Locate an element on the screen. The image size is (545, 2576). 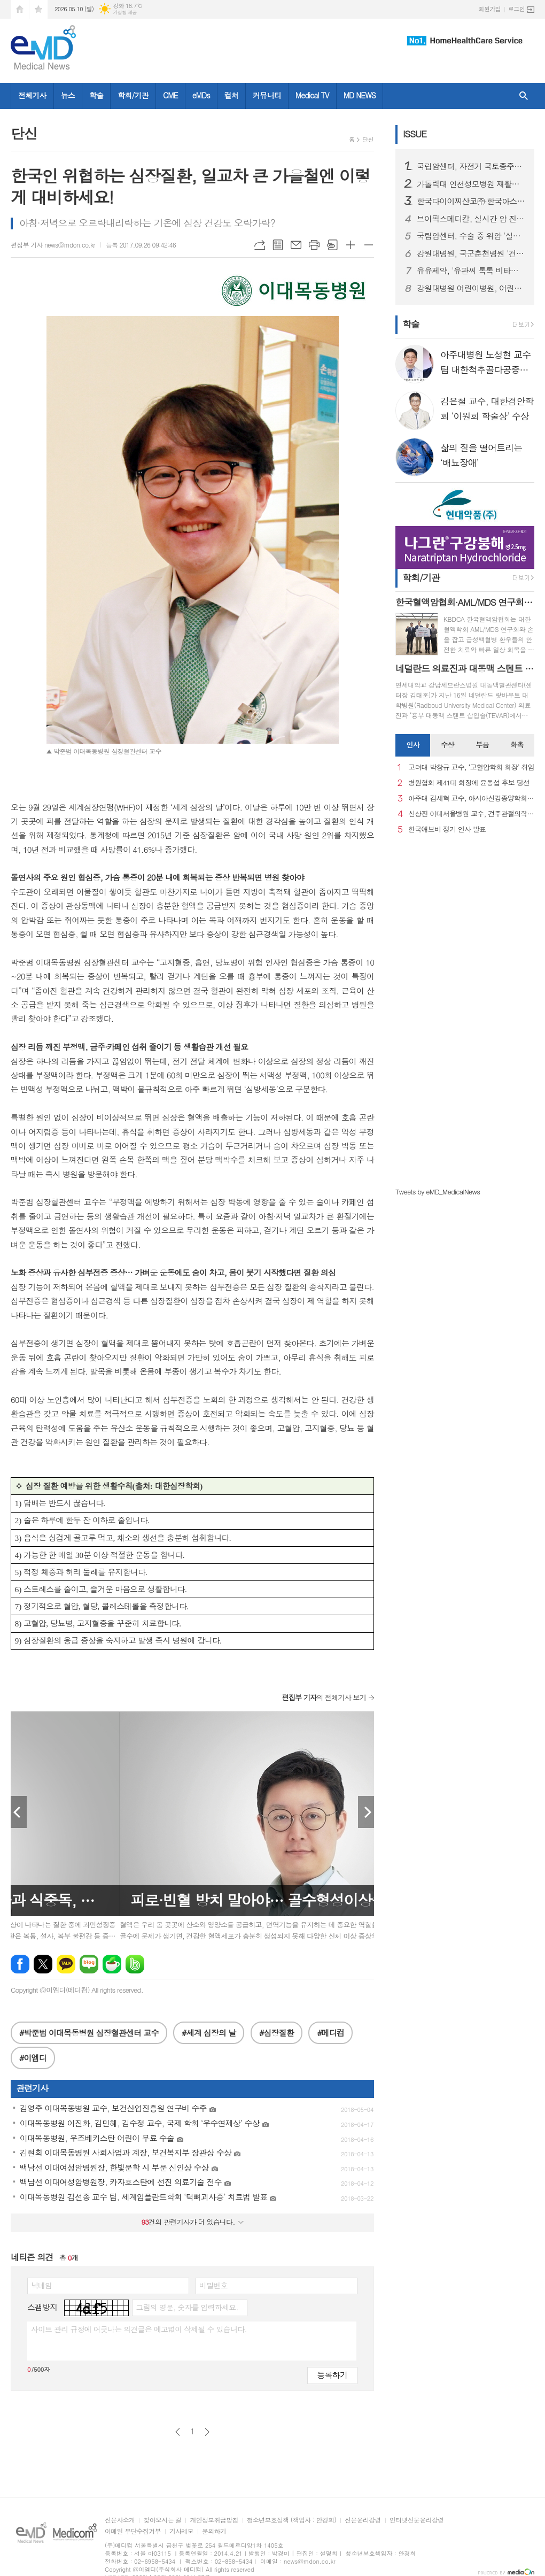
페이스북 is located at coordinates (20, 1964).